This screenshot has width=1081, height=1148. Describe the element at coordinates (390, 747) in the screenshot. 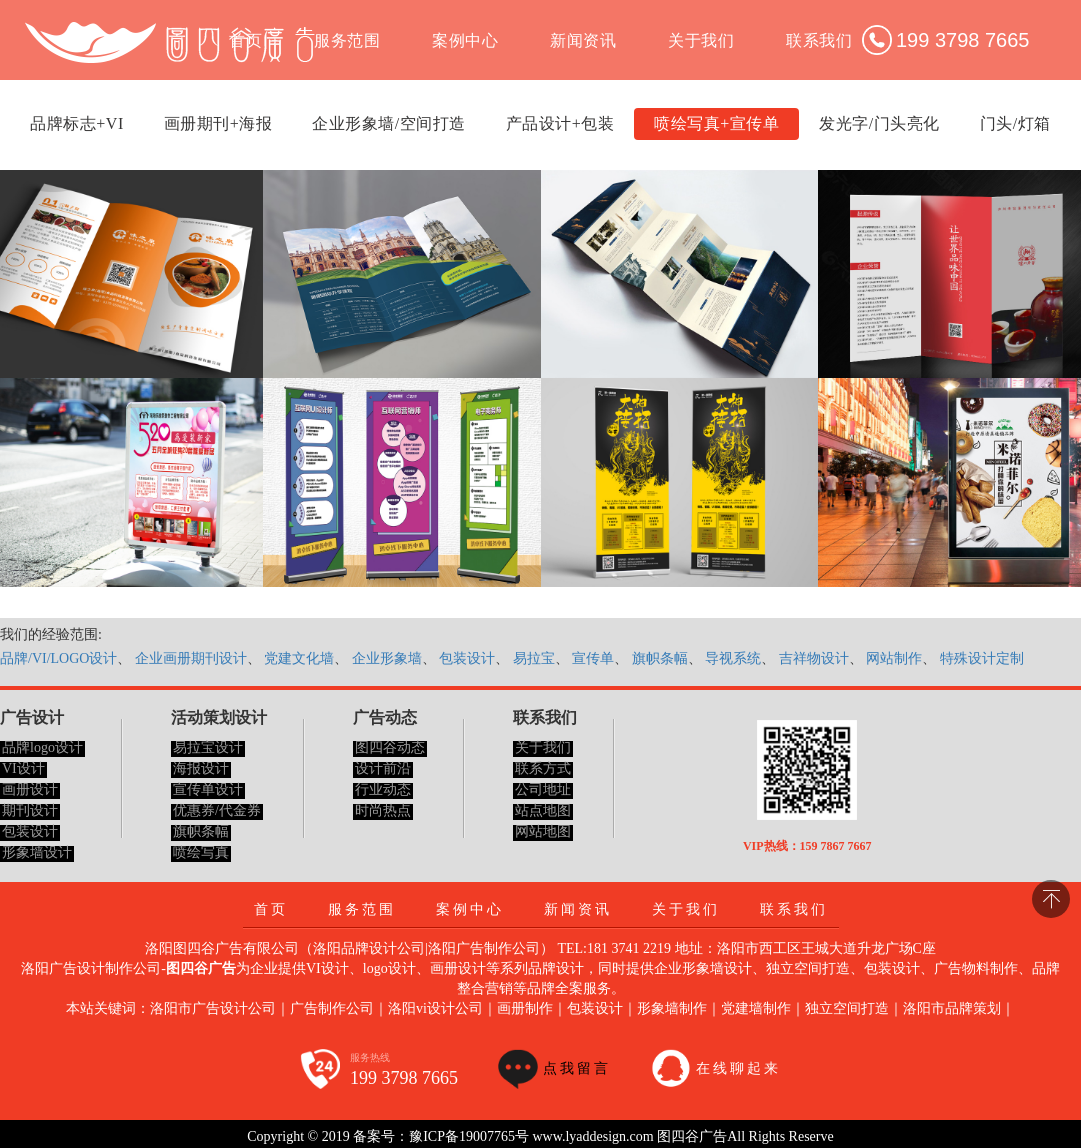

I see `图四谷动态` at that location.